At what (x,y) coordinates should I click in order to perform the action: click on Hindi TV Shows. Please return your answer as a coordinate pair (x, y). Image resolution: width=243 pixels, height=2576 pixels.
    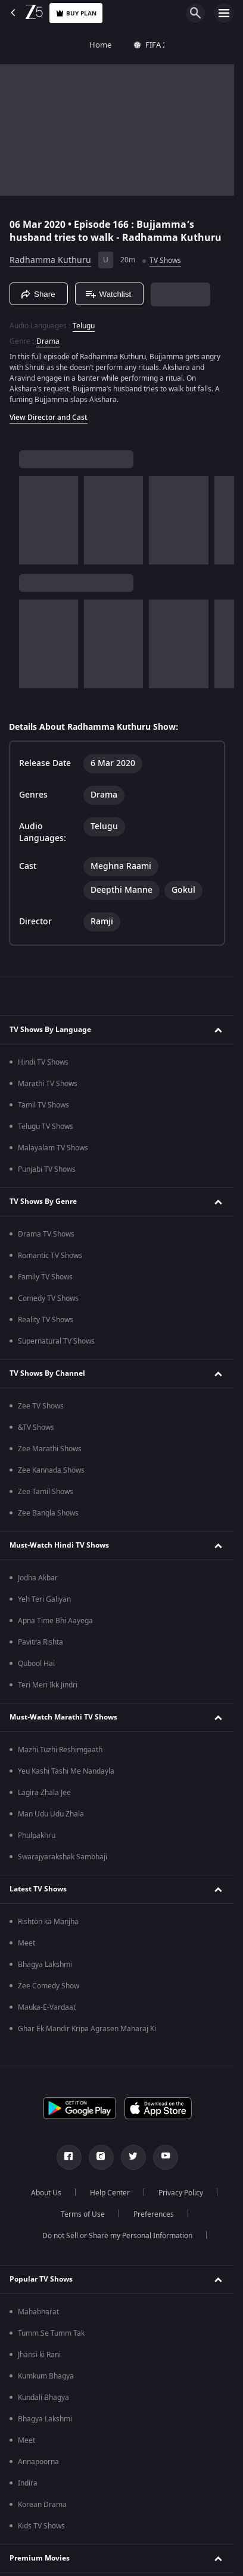
    Looking at the image, I should click on (43, 1062).